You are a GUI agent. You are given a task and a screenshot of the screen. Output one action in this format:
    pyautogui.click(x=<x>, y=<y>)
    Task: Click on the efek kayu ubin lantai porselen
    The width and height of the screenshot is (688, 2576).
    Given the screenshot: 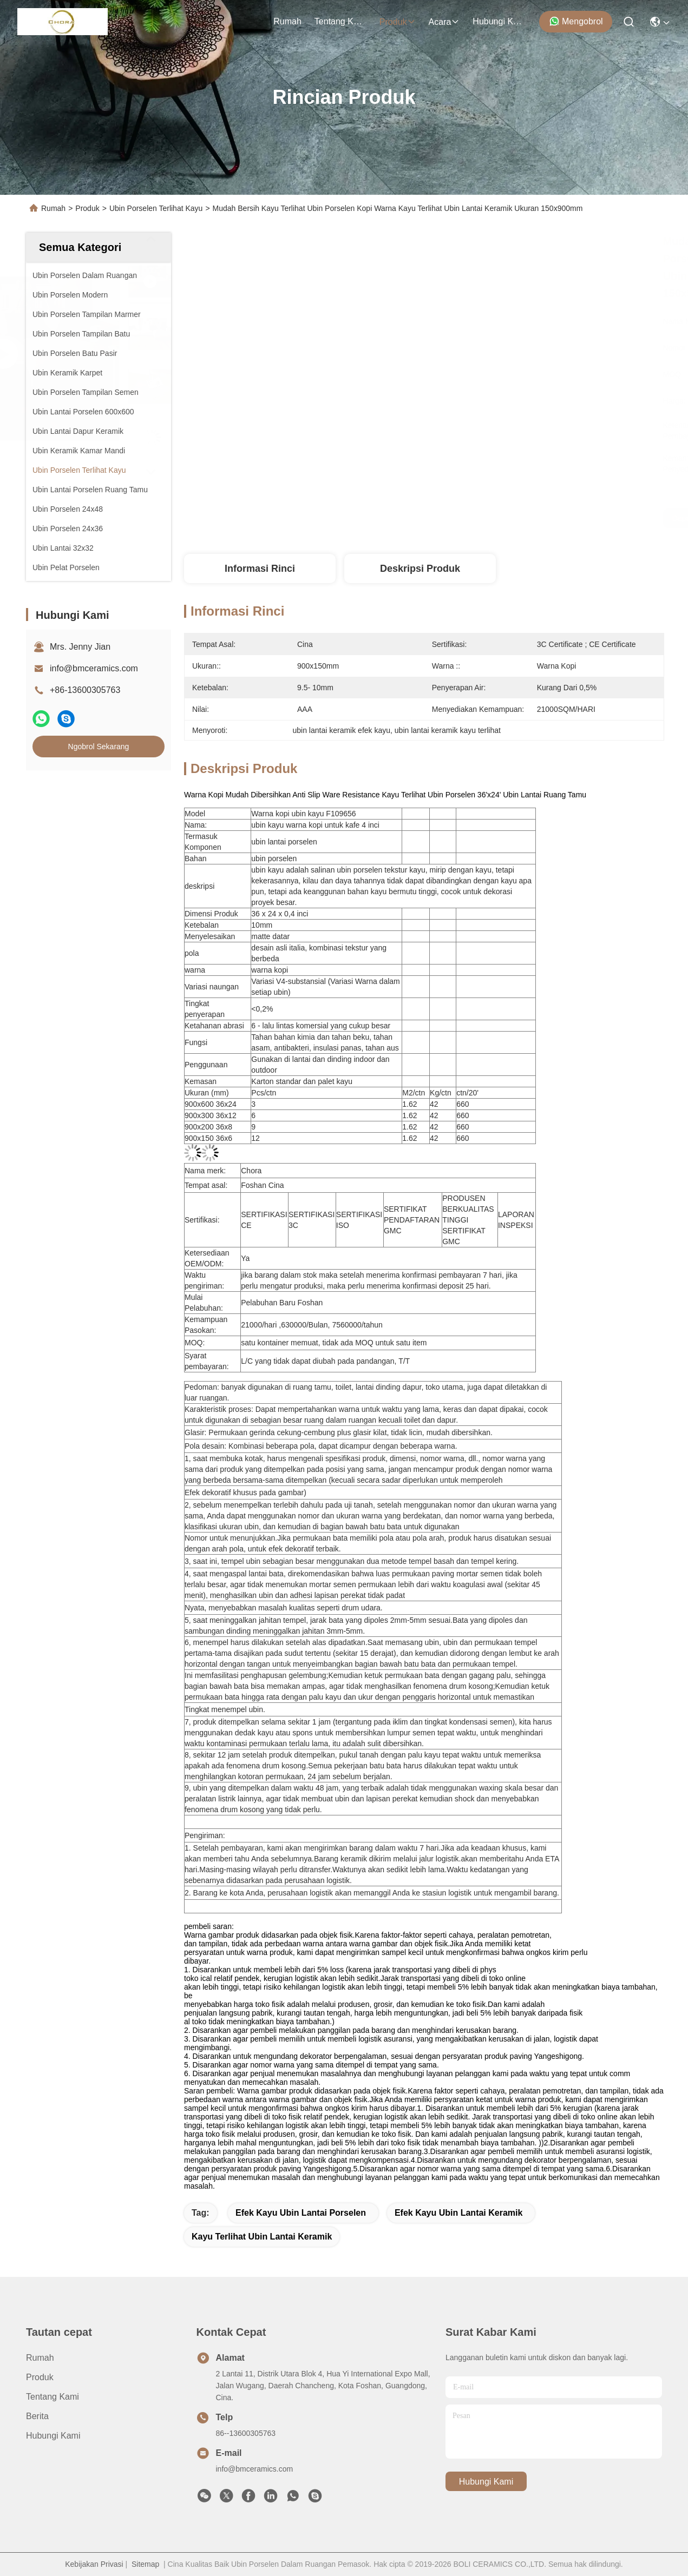 What is the action you would take?
    pyautogui.click(x=300, y=2212)
    